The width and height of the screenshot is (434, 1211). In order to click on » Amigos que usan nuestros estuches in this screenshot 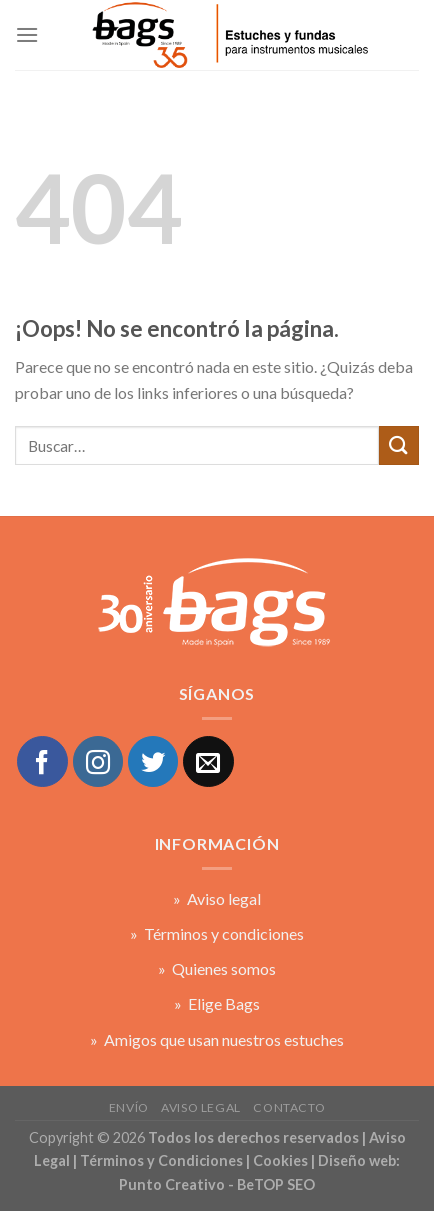, I will do `click(217, 1039)`.